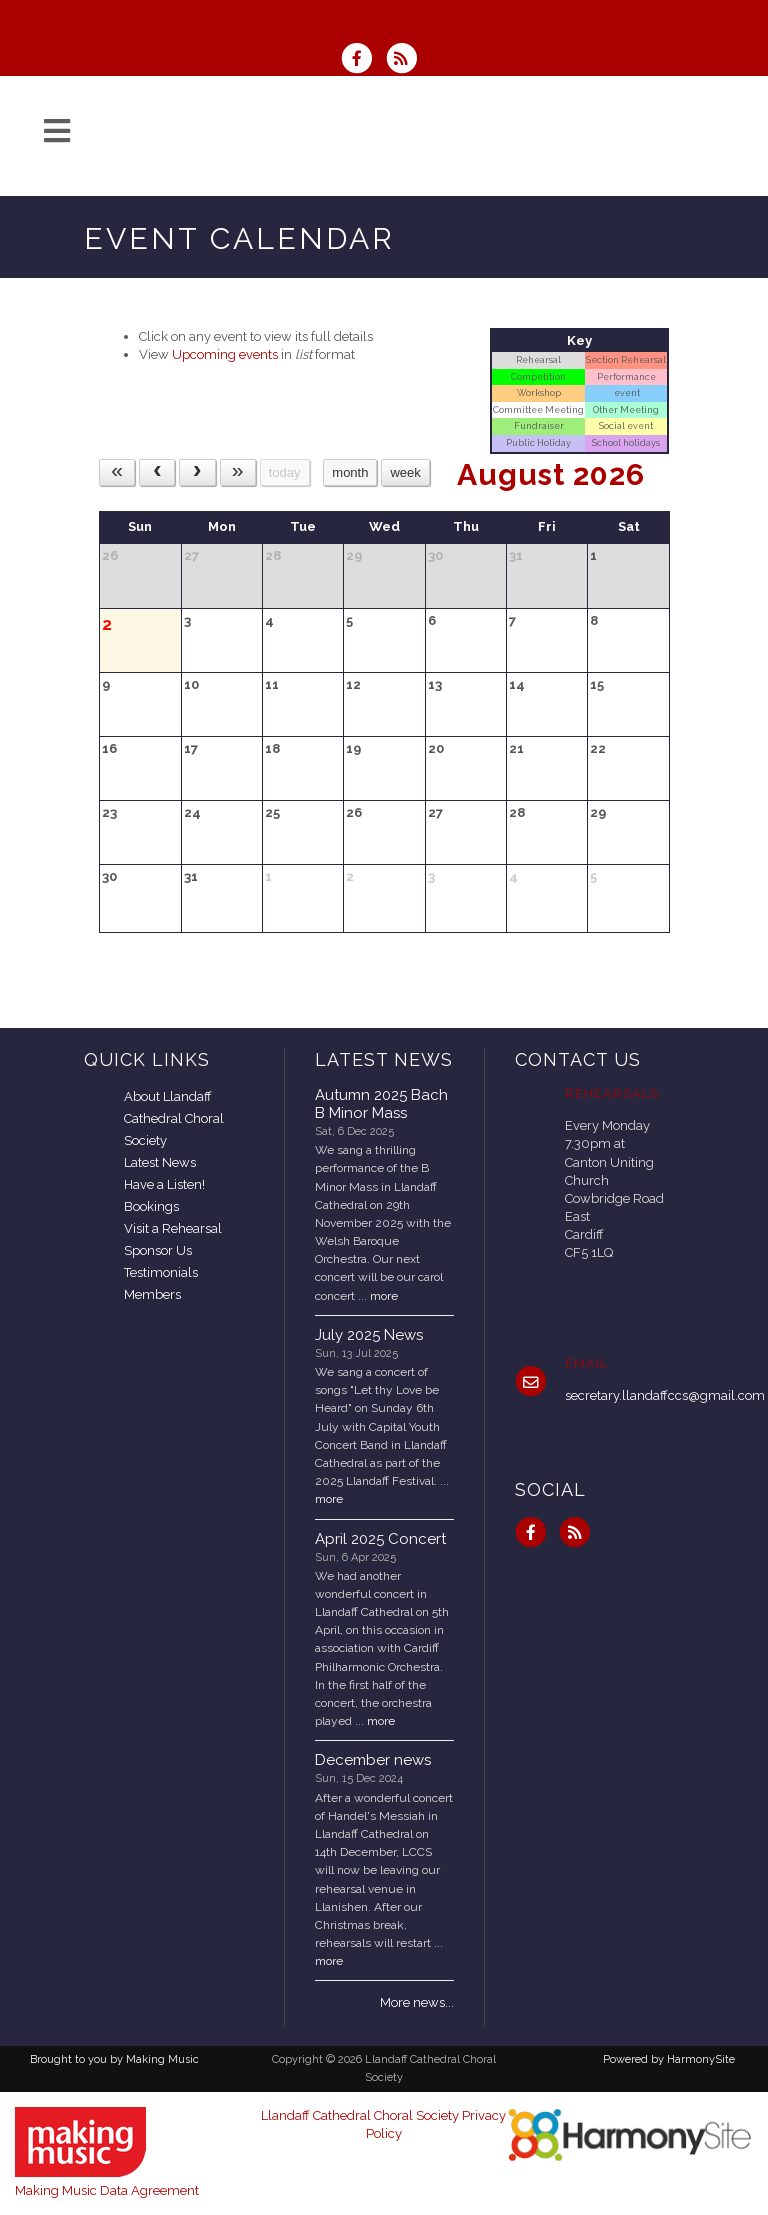 The image size is (768, 2215). Describe the element at coordinates (350, 472) in the screenshot. I see `month` at that location.